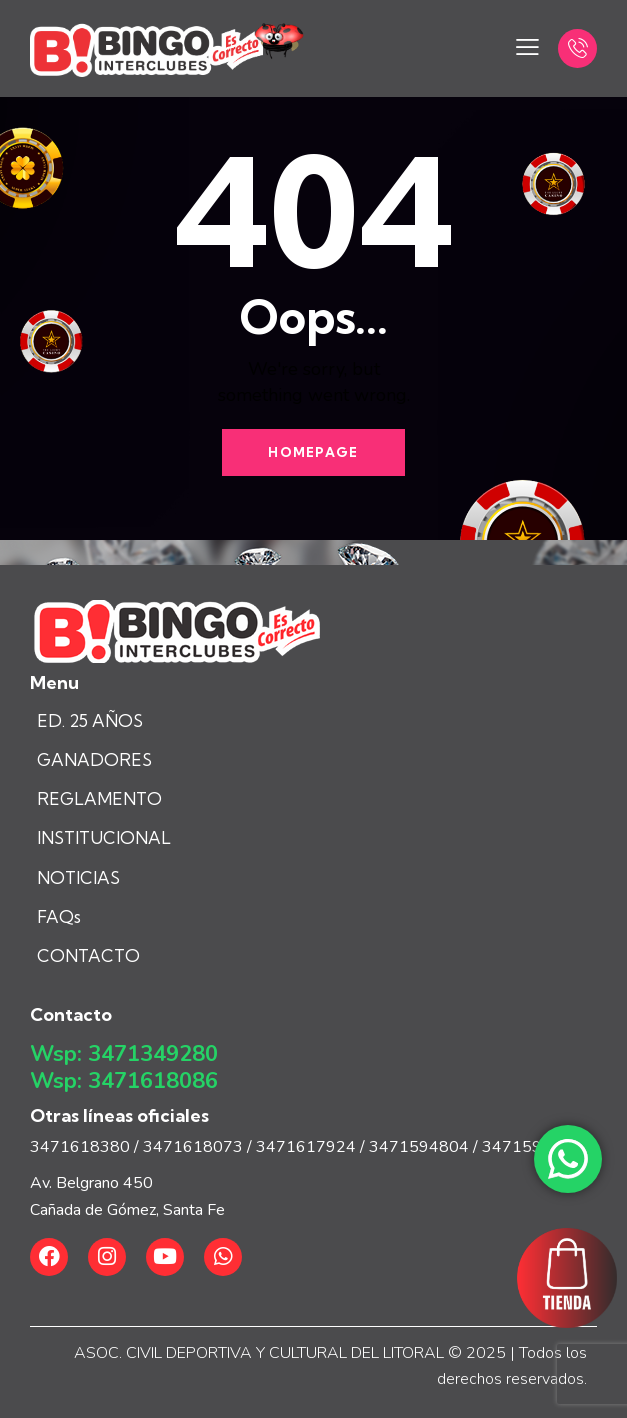 This screenshot has width=627, height=1418. I want to click on Homepage, so click(313, 452).